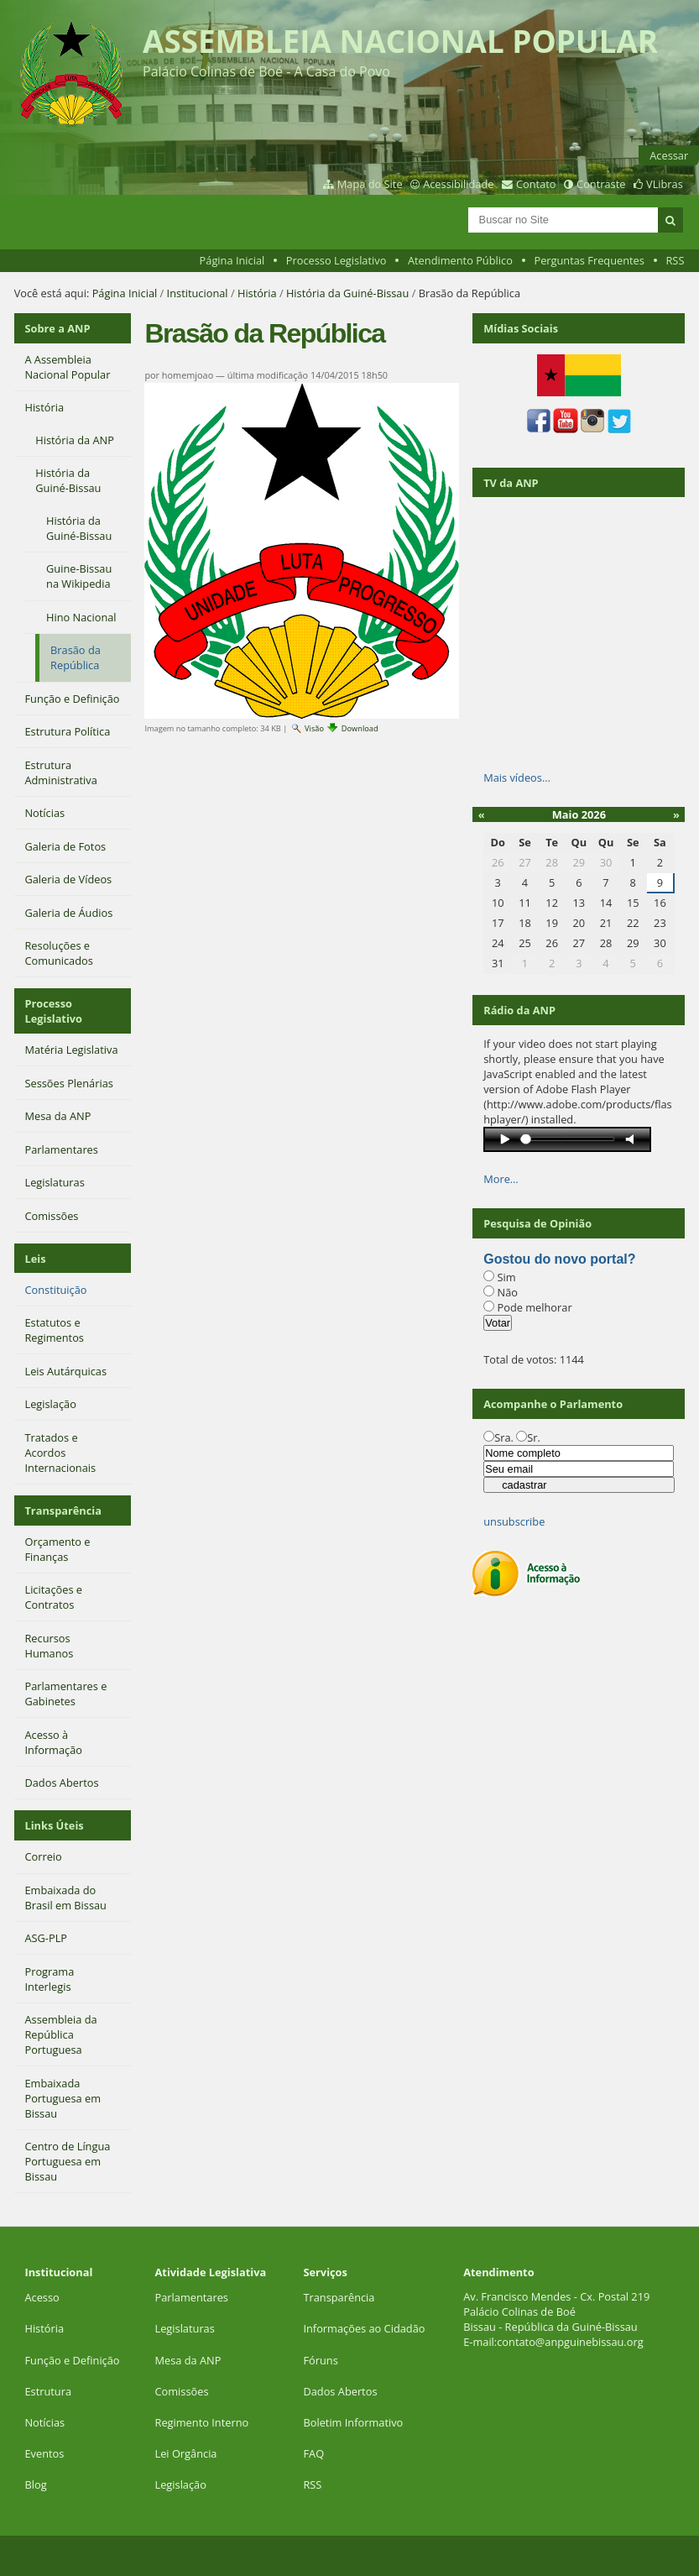  Describe the element at coordinates (674, 260) in the screenshot. I see `RSS` at that location.